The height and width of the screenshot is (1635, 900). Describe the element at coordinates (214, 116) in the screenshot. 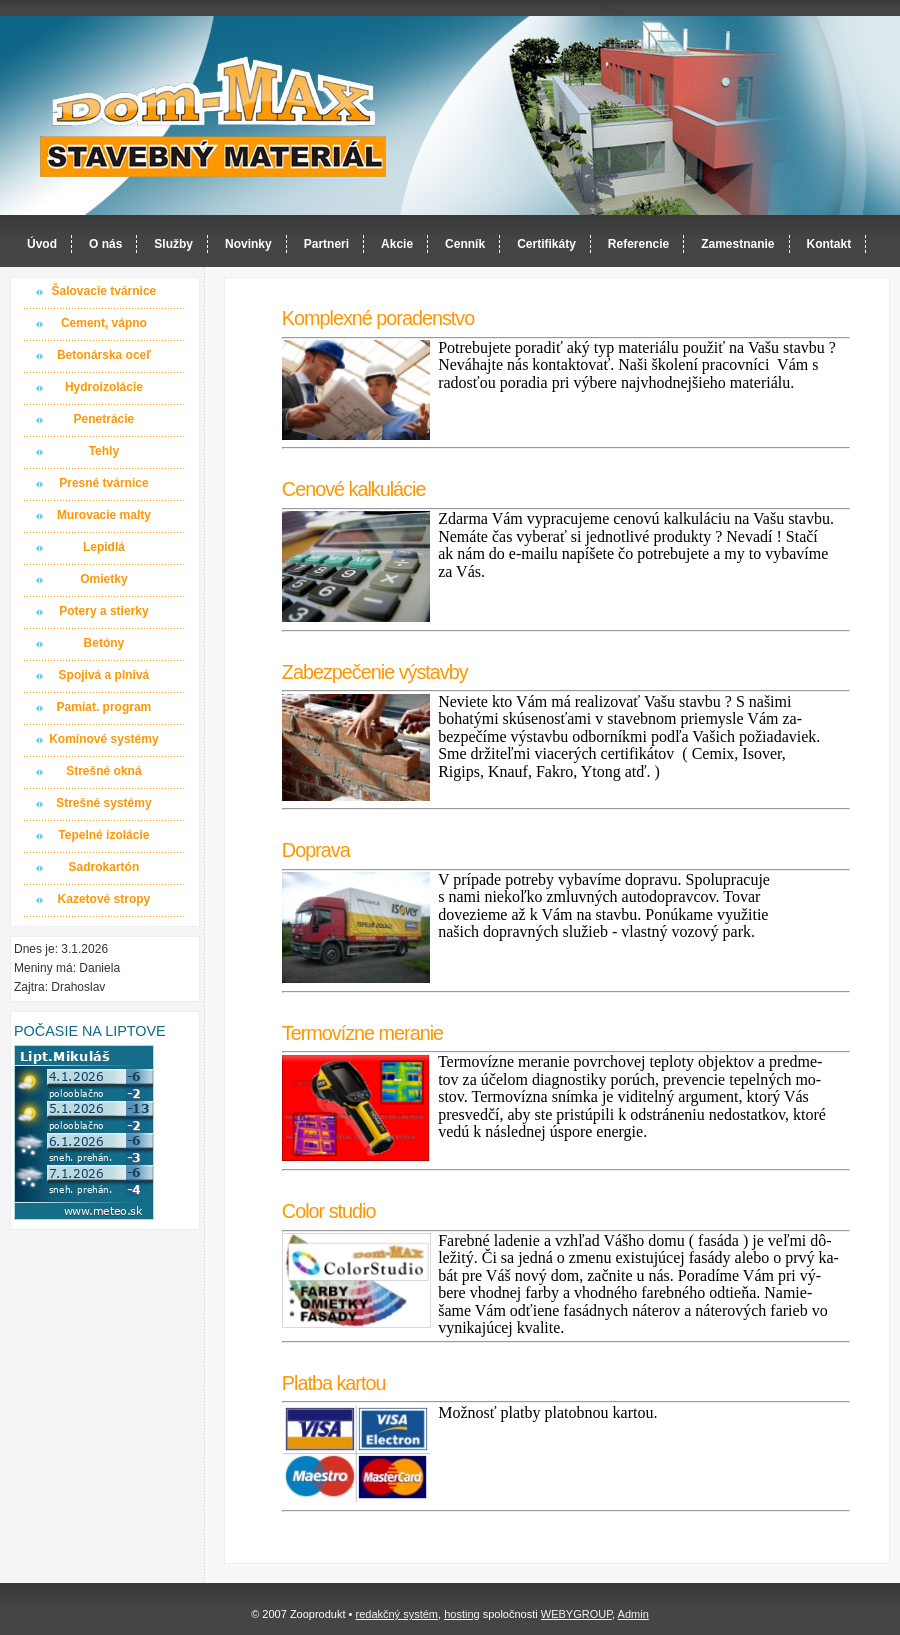

I see `Dom-MAX s.r.o. stavebný materiál` at that location.